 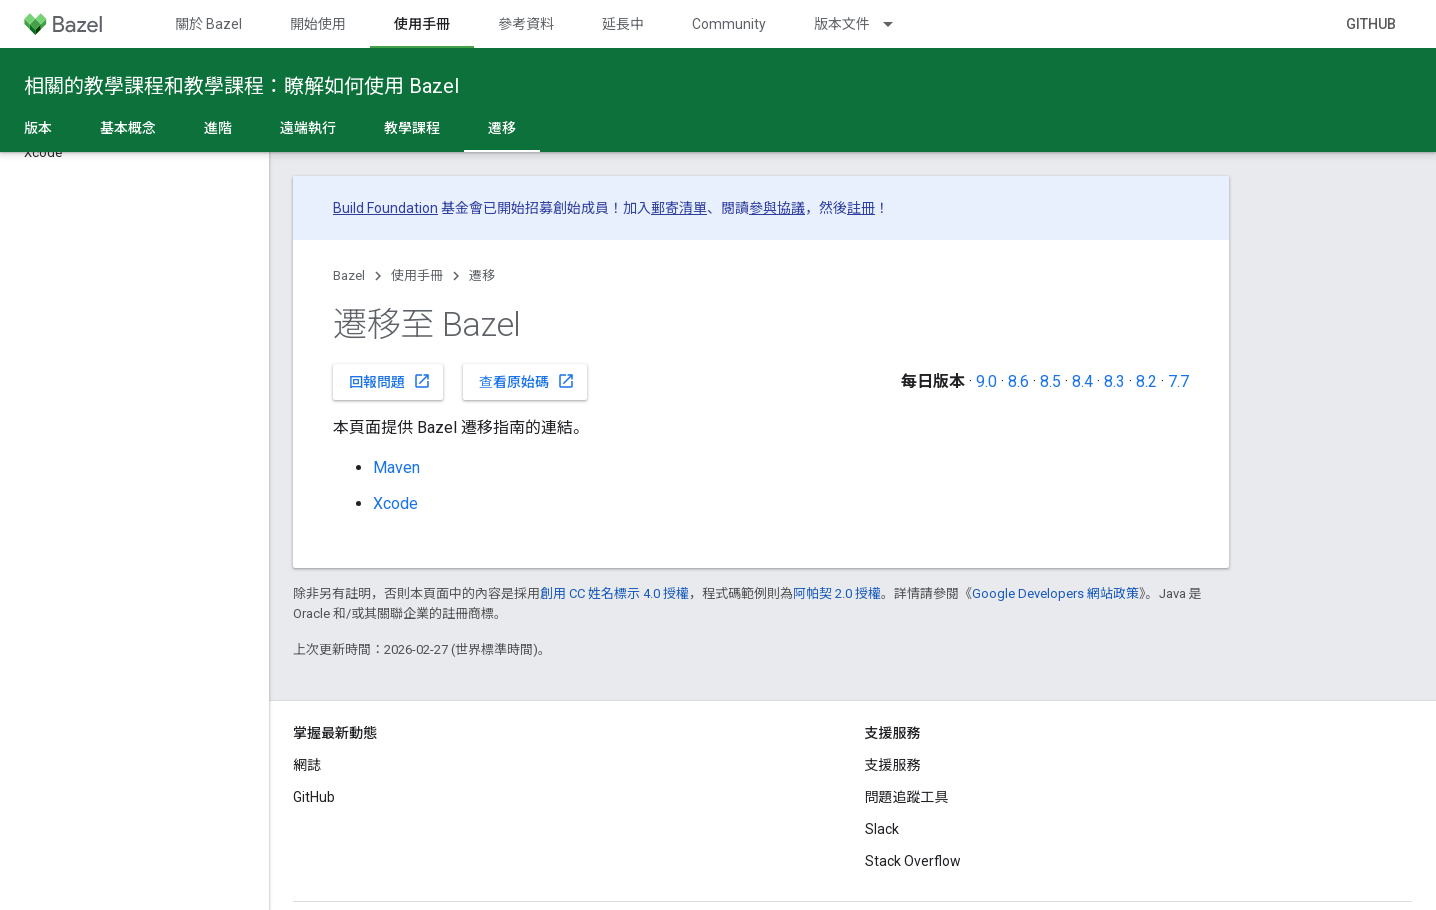 I want to click on GitHub, so click(x=1371, y=24).